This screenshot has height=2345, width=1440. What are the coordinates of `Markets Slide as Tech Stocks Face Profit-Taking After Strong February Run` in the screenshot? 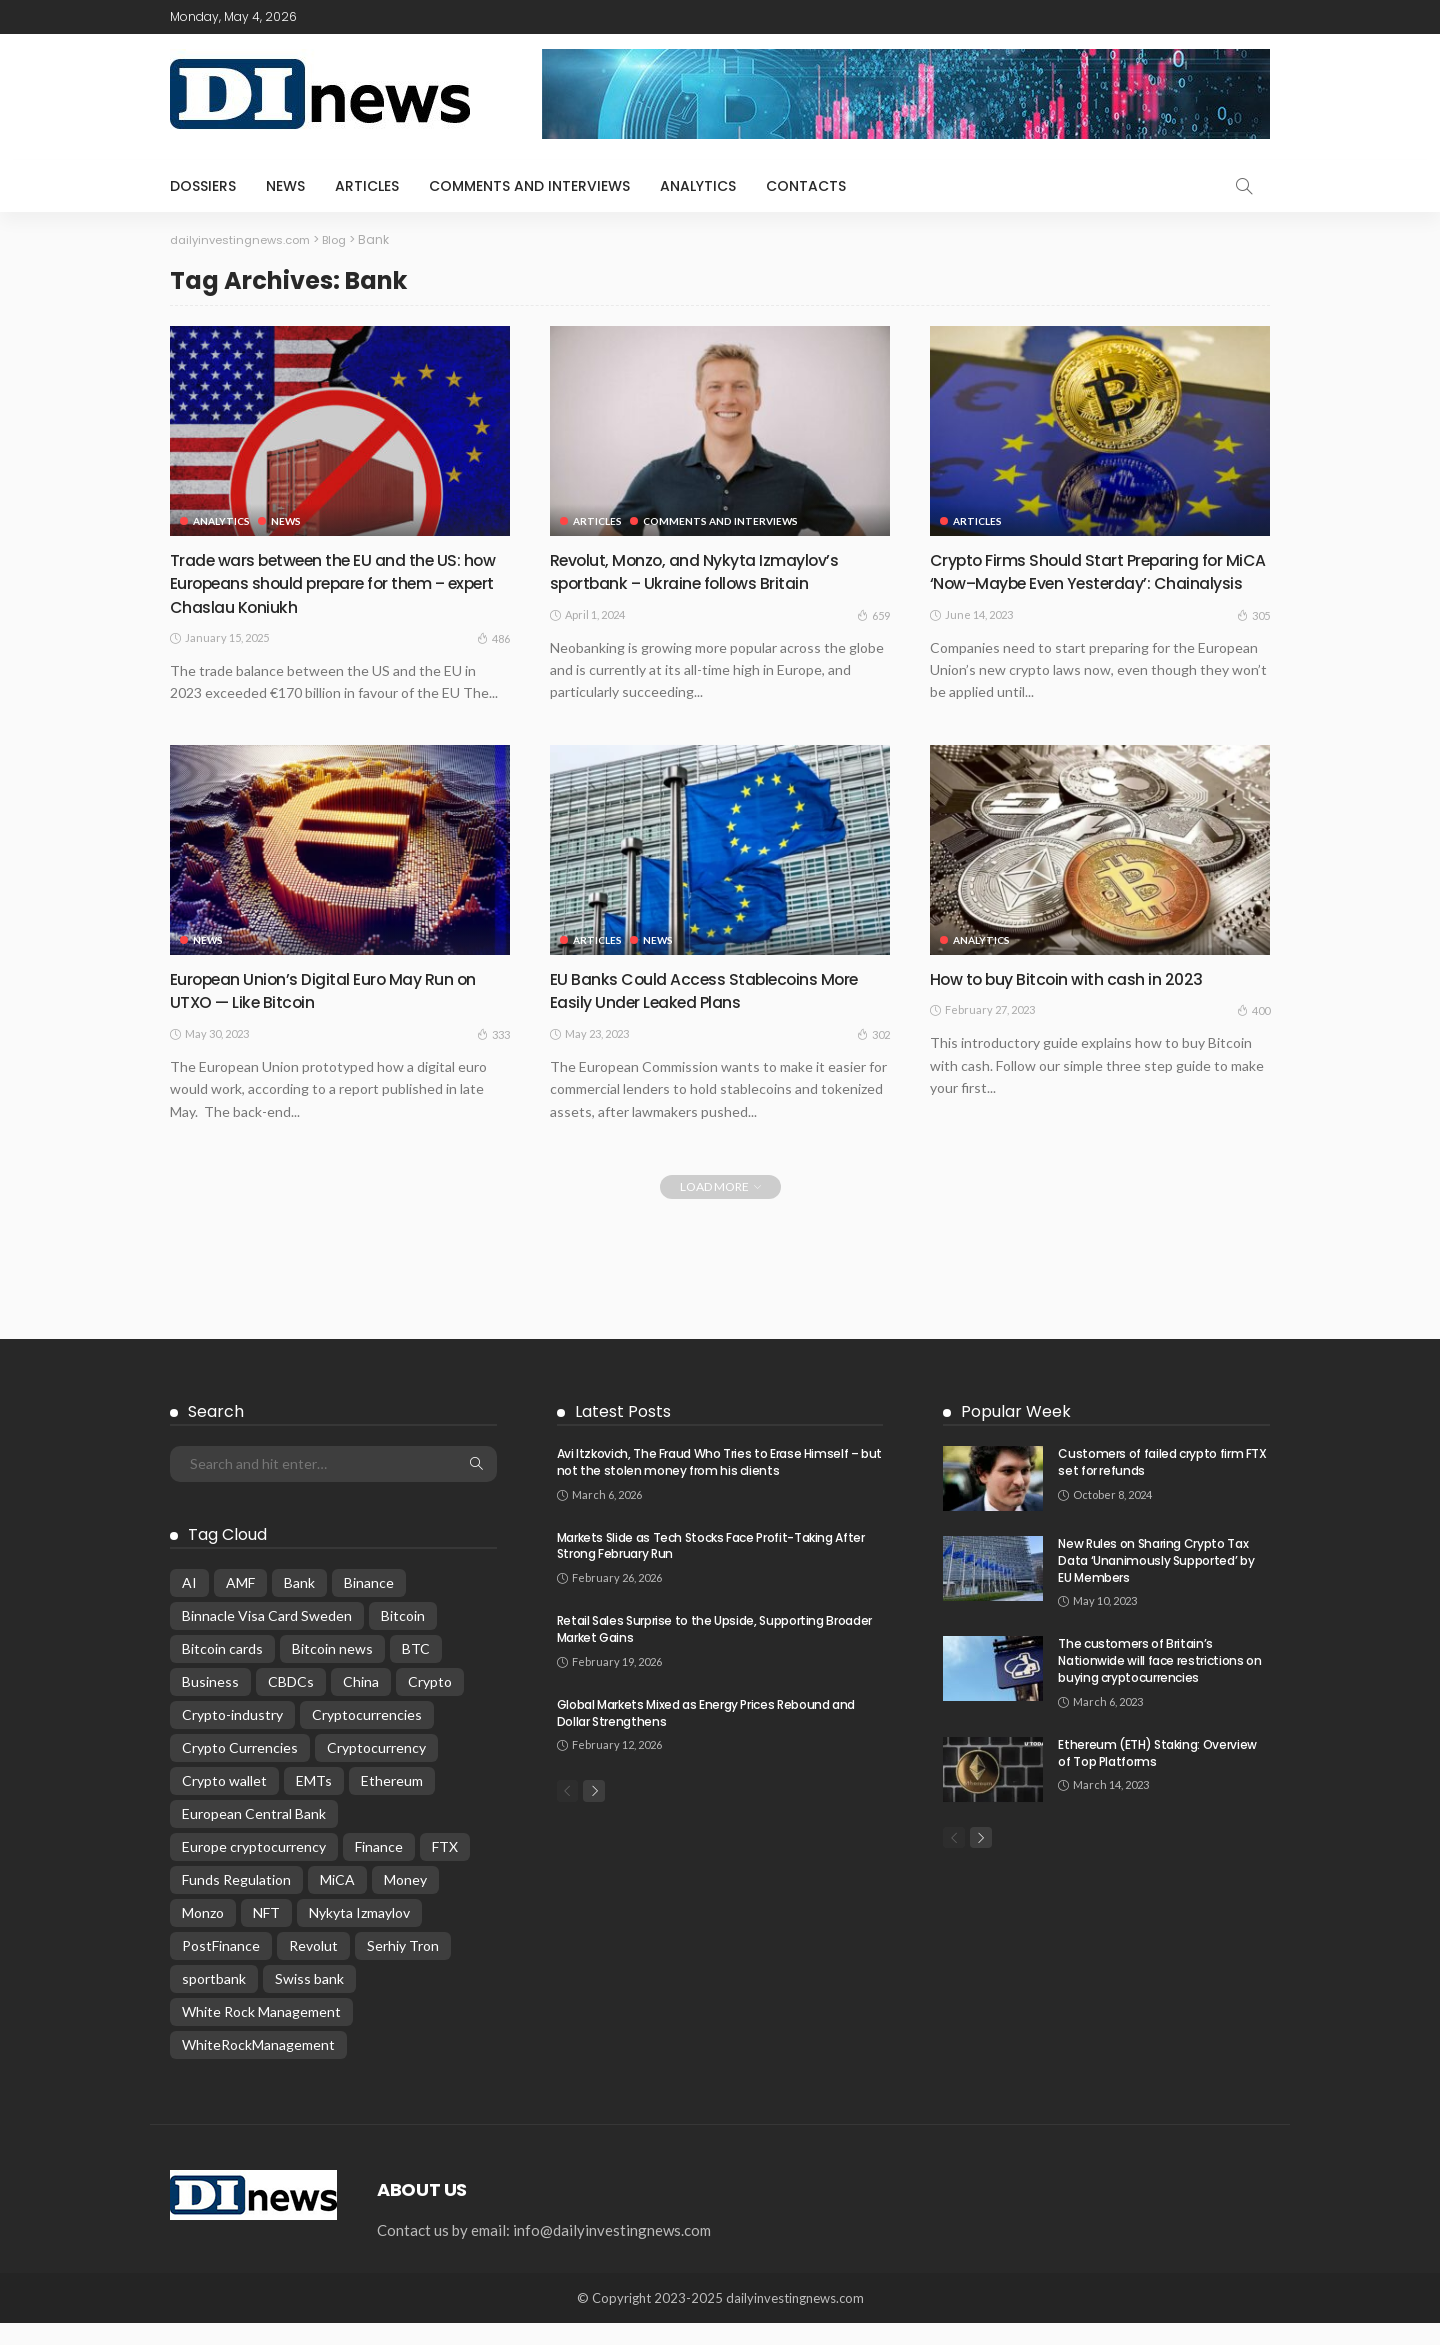 It's located at (711, 1568).